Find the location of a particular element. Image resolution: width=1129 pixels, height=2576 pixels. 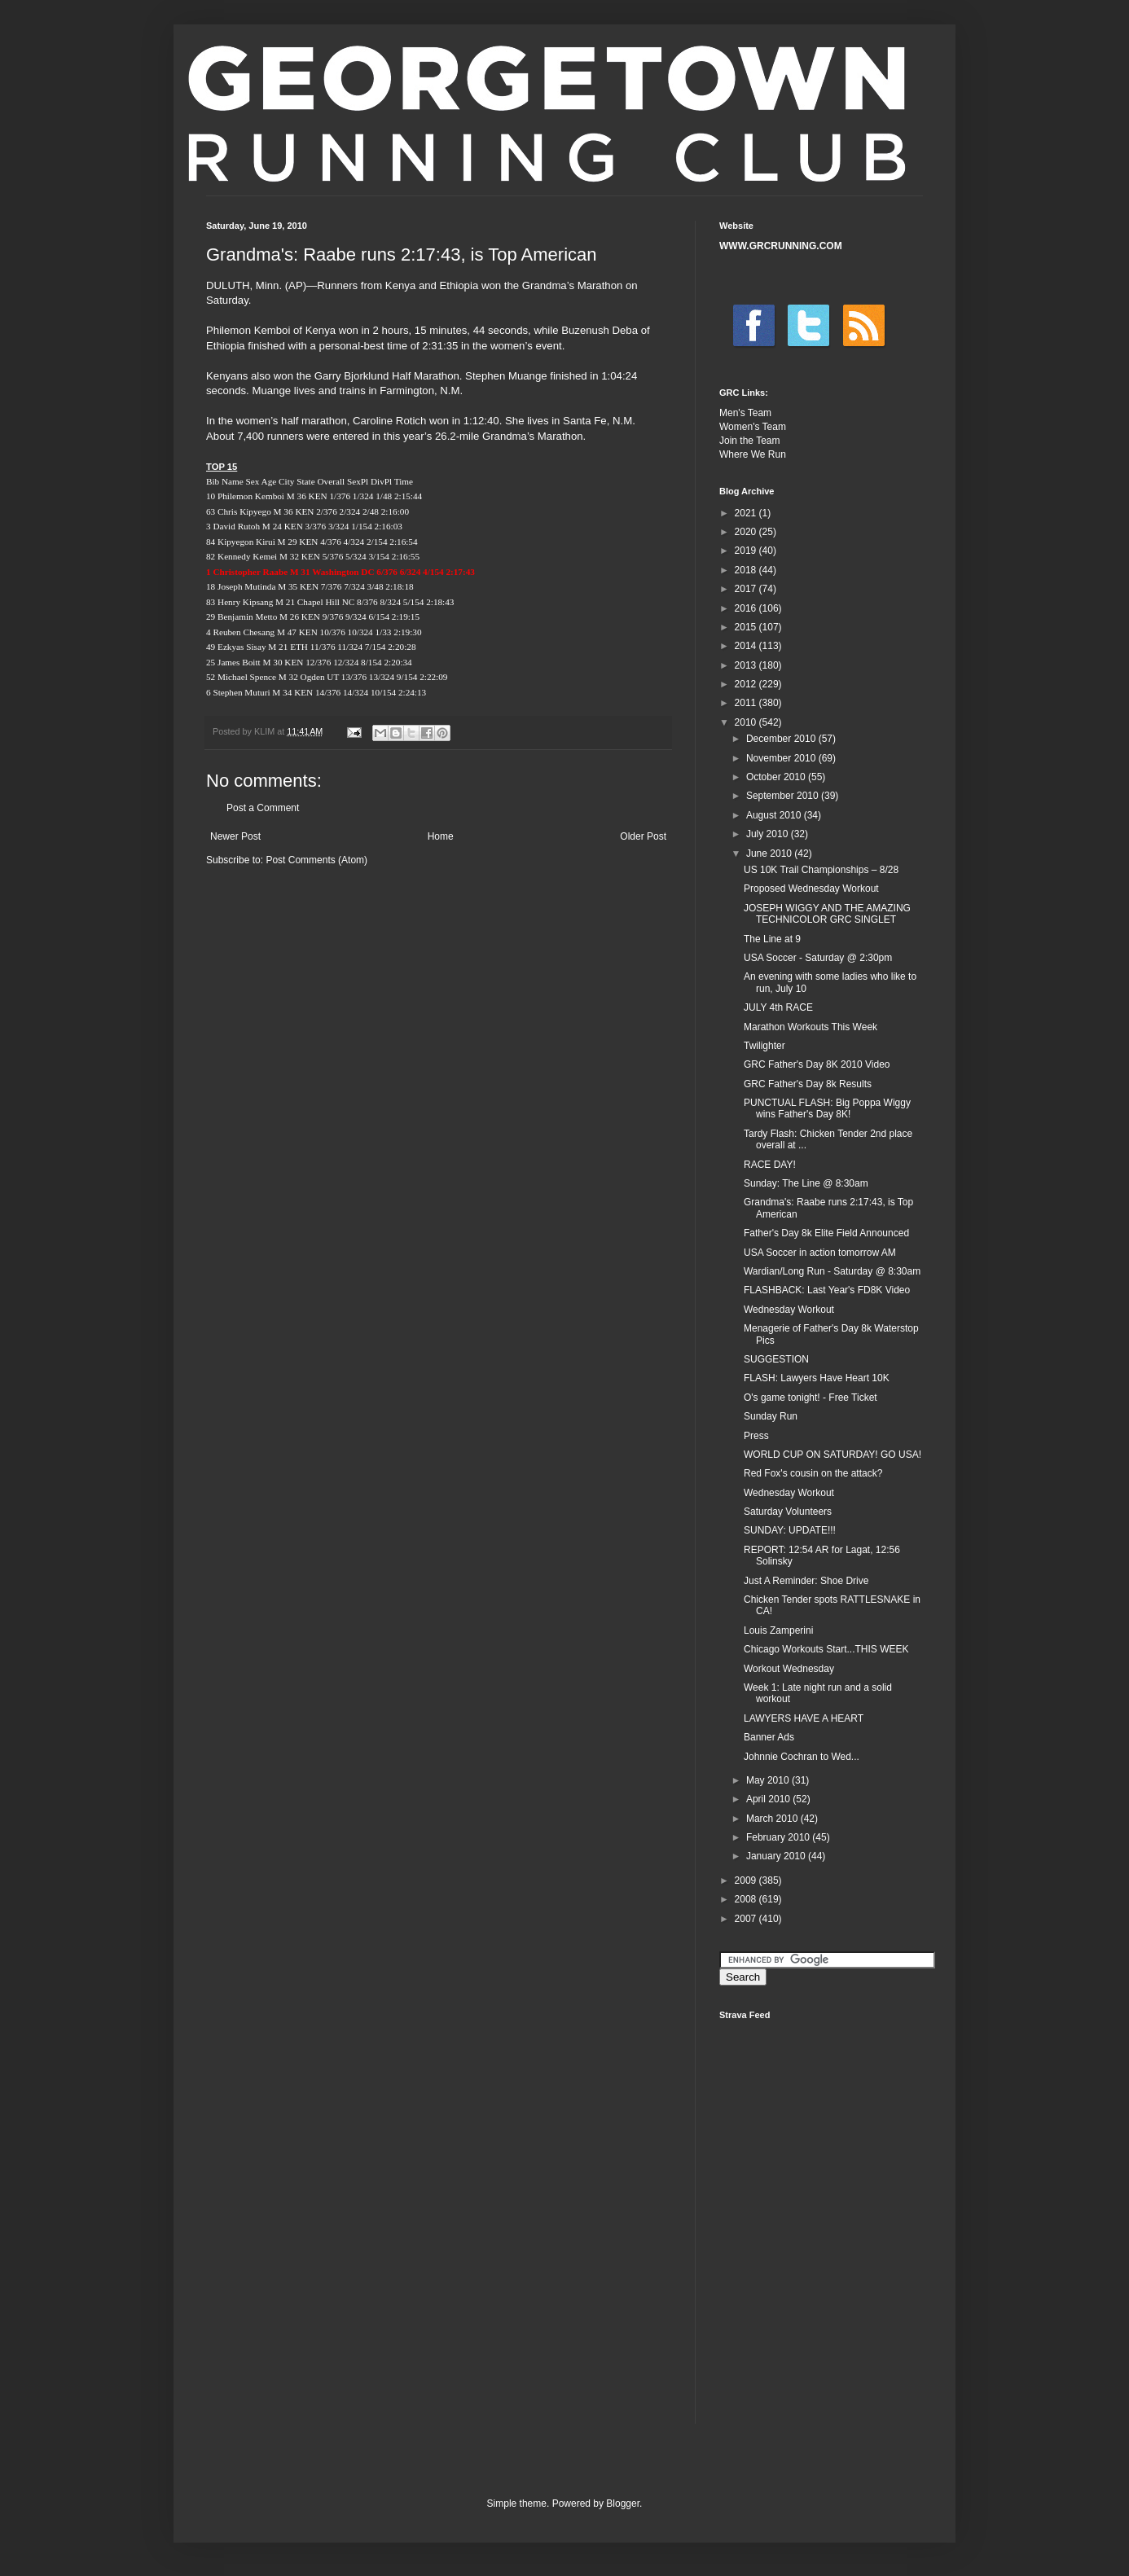

2017 is located at coordinates (747, 589).